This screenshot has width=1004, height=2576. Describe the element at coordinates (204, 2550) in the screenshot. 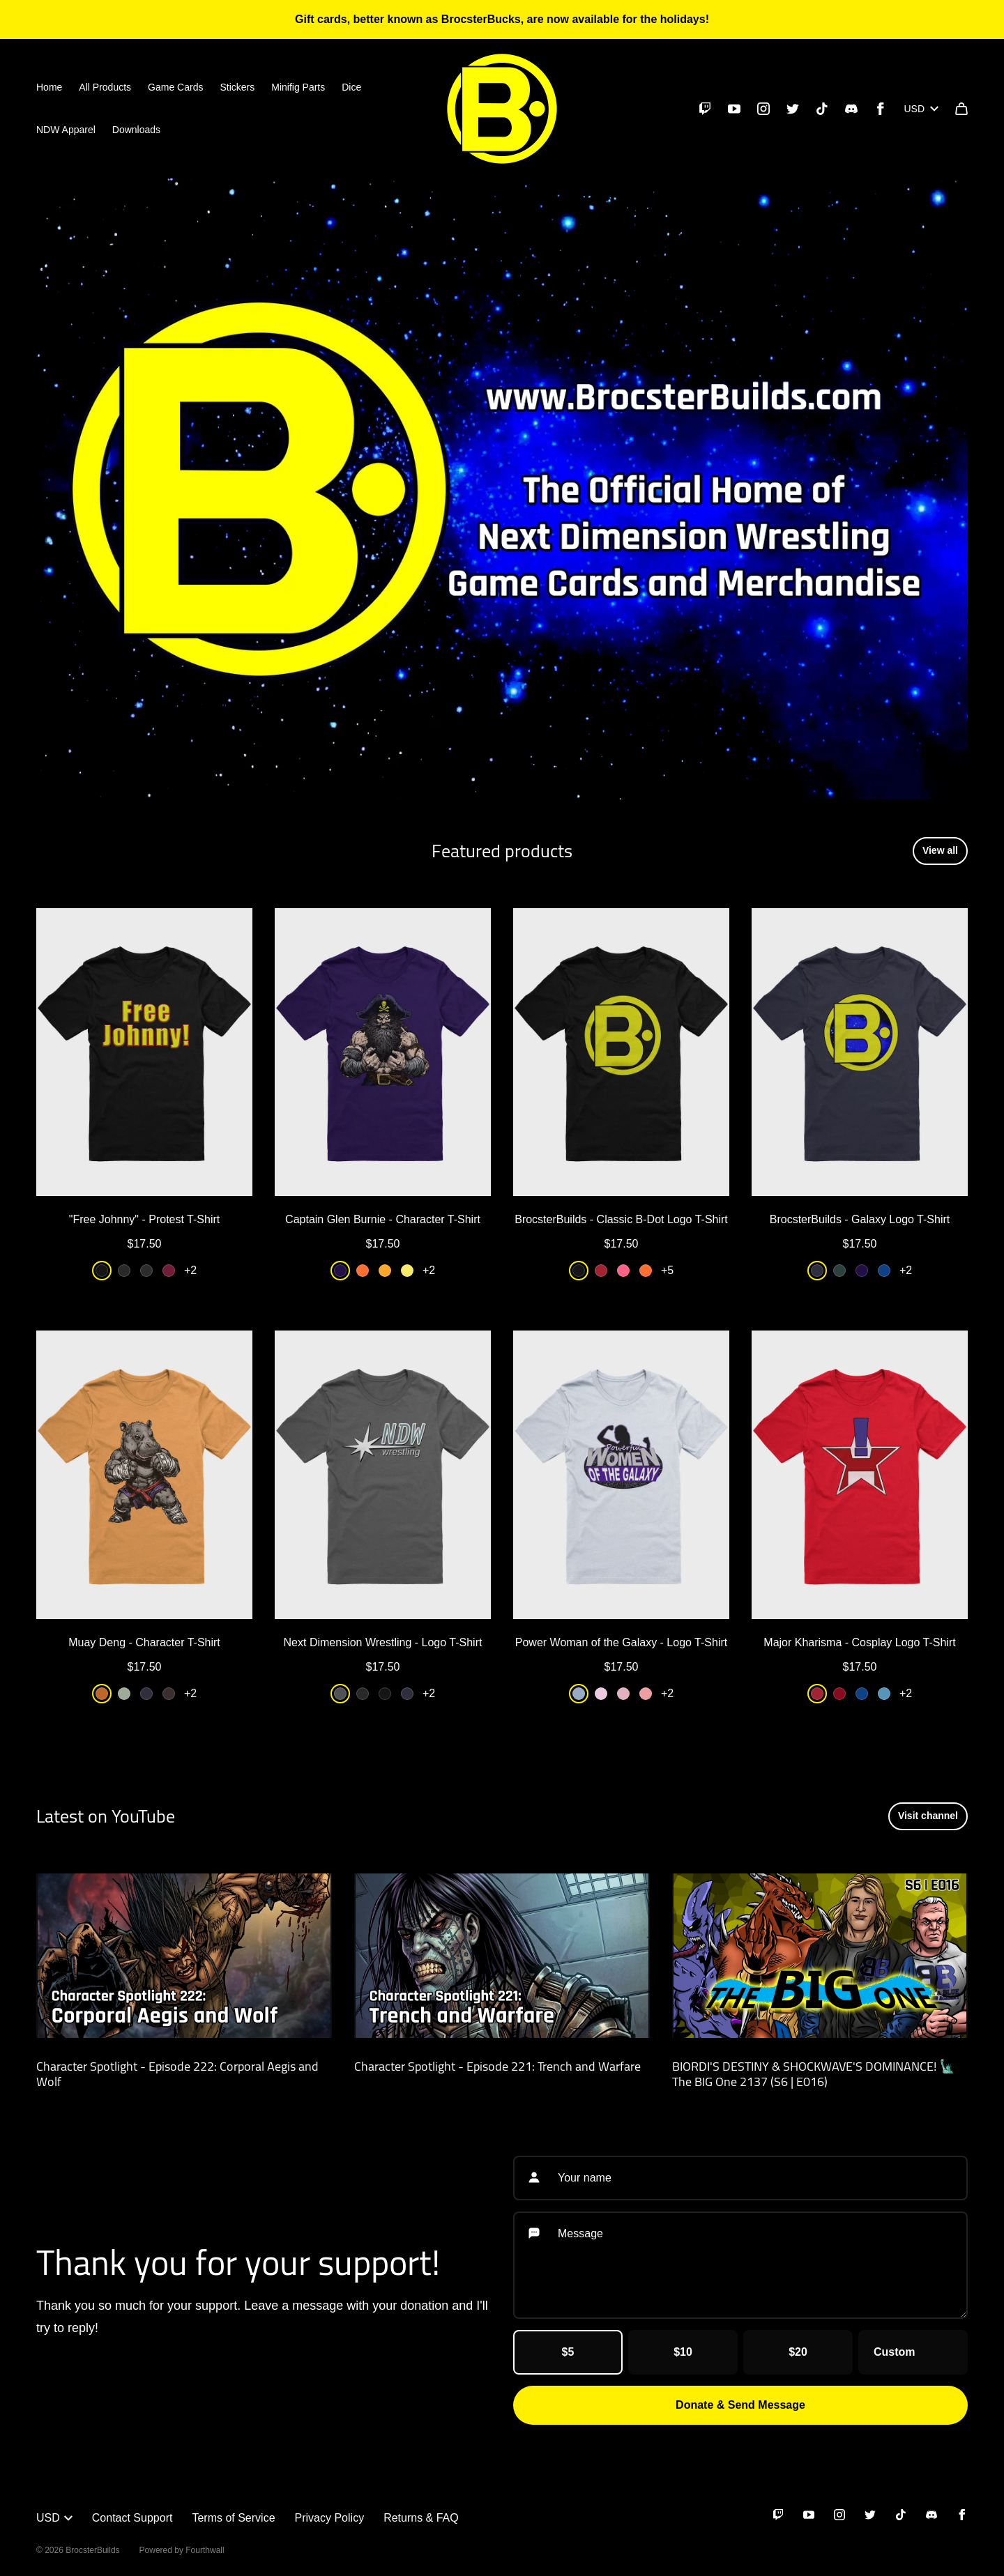

I see `Fourthwall` at that location.